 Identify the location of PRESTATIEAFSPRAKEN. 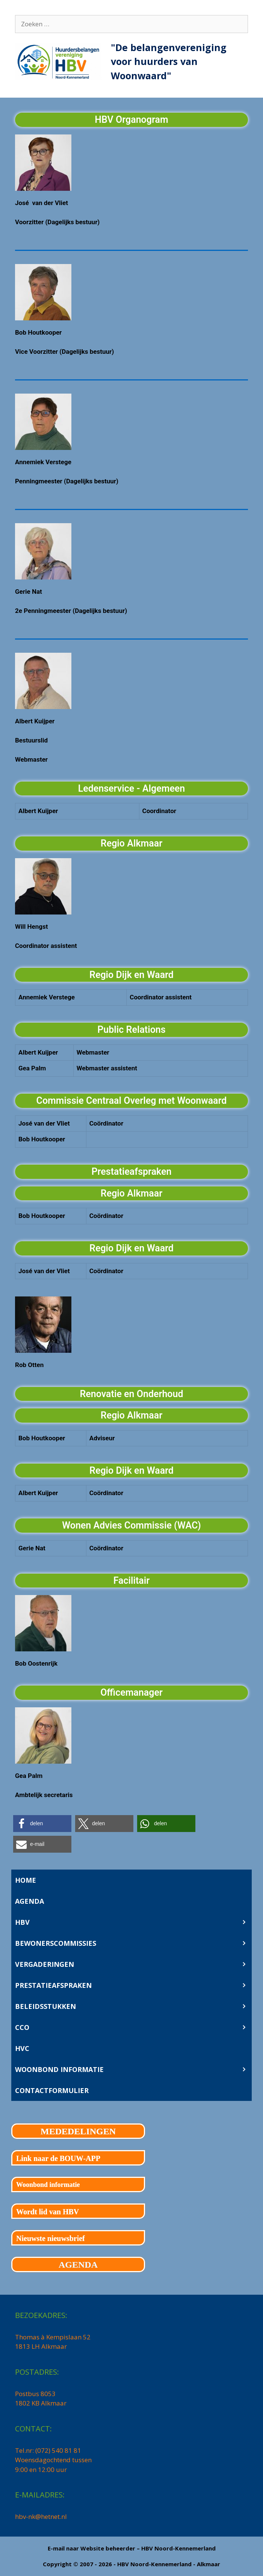
(133, 1985).